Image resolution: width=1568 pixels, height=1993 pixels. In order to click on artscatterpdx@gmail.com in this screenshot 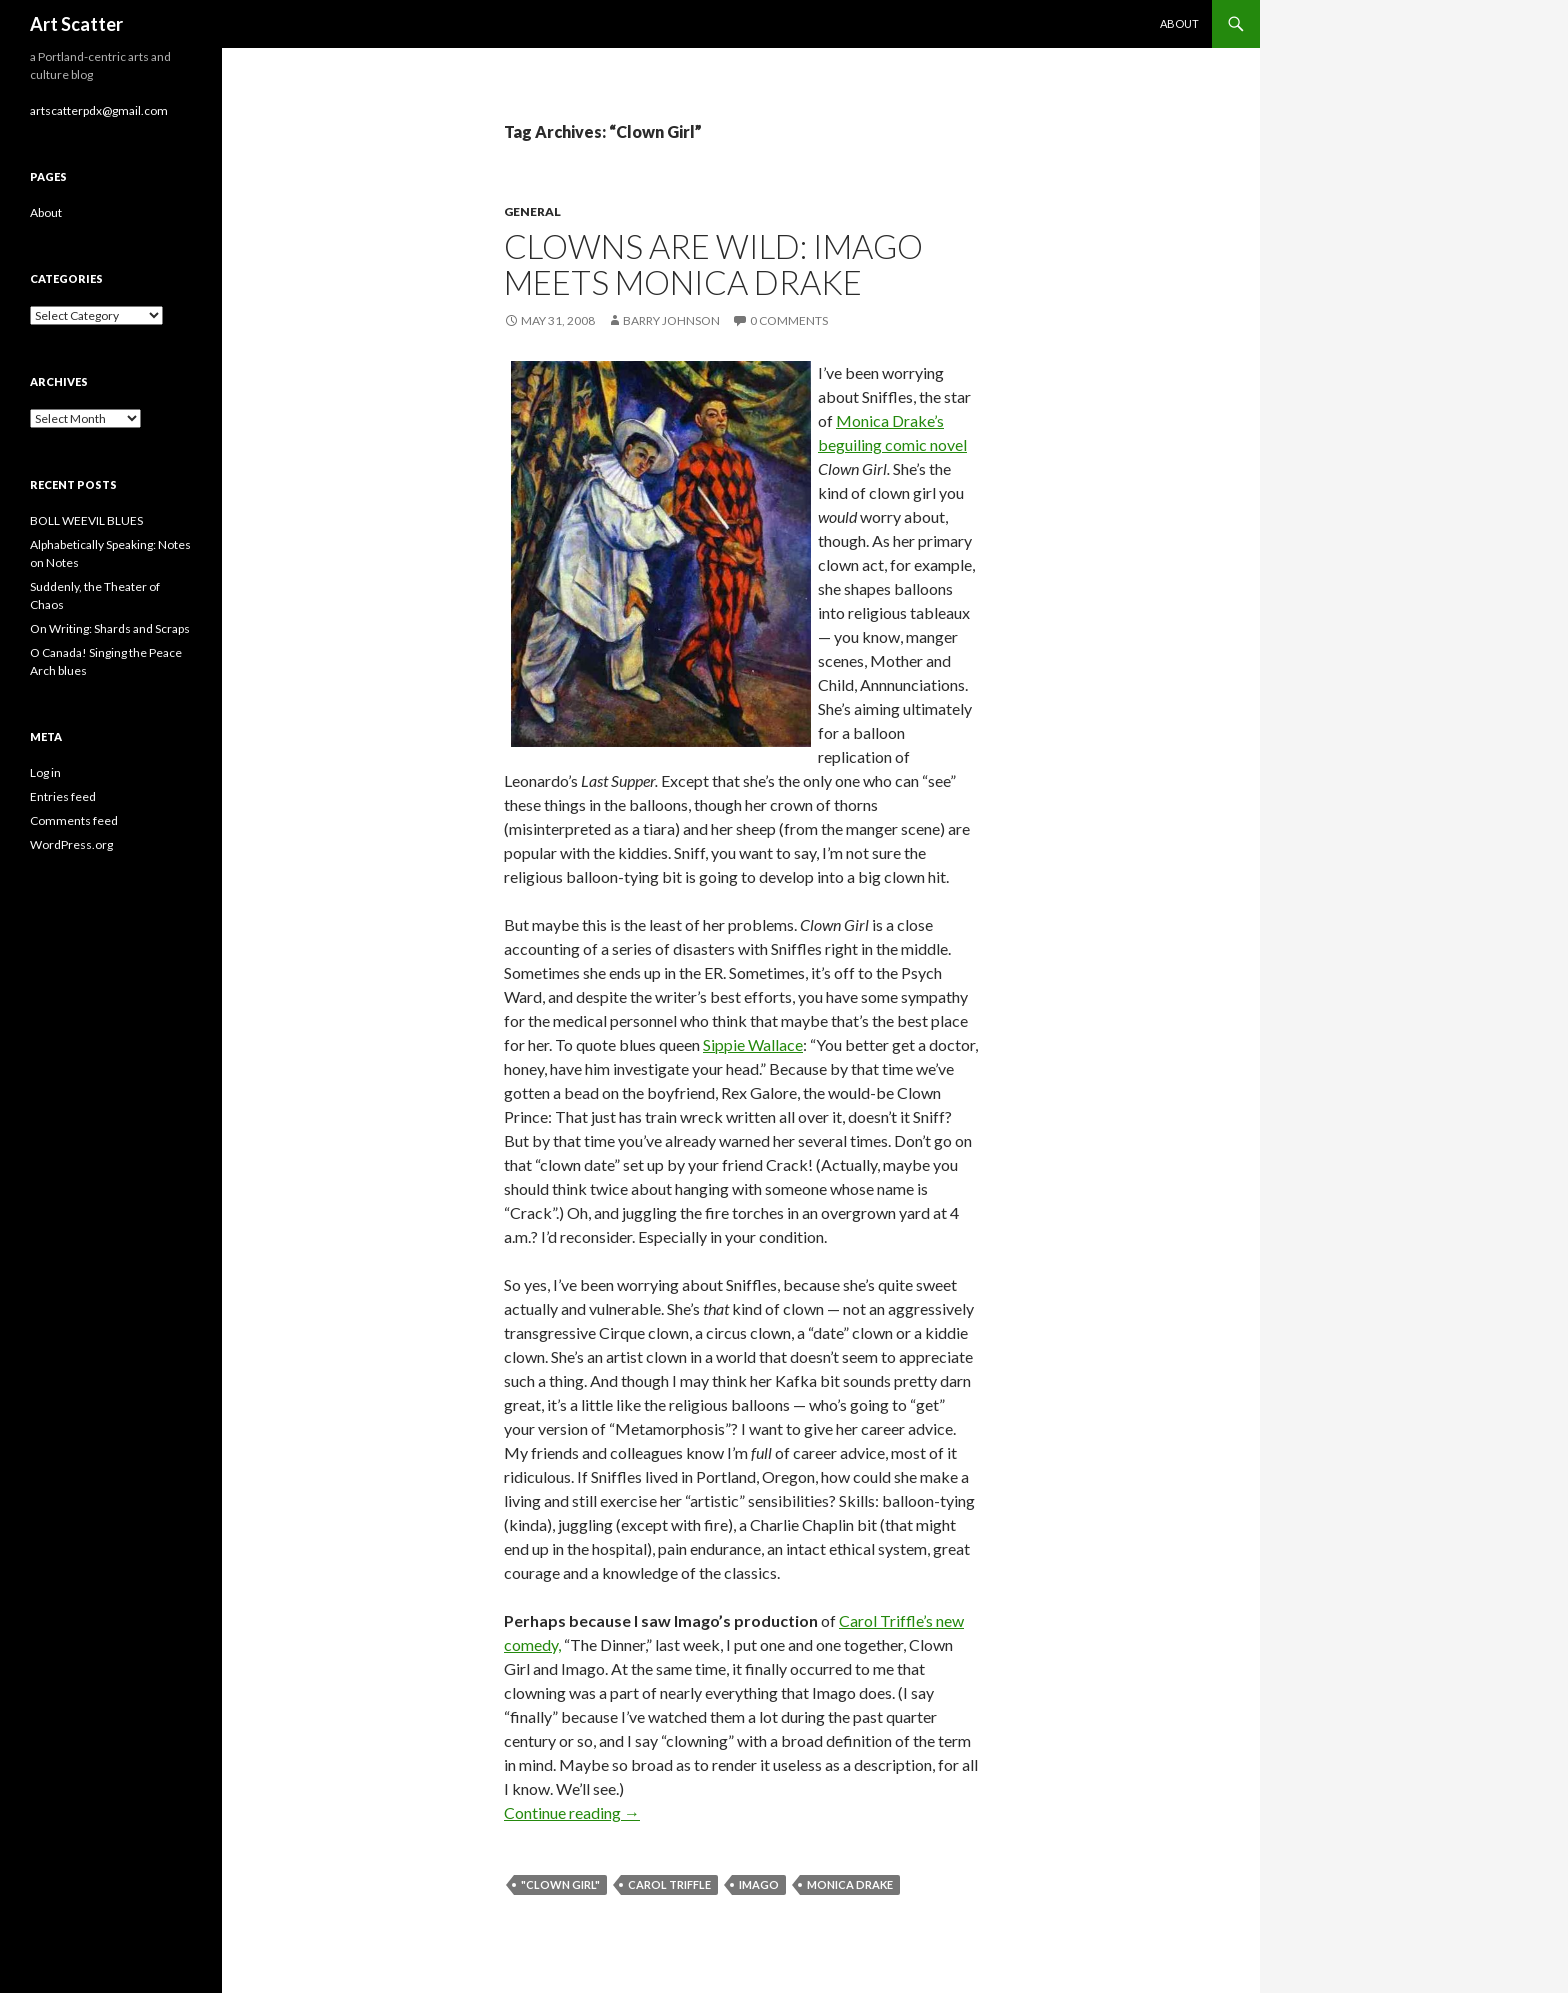, I will do `click(99, 110)`.